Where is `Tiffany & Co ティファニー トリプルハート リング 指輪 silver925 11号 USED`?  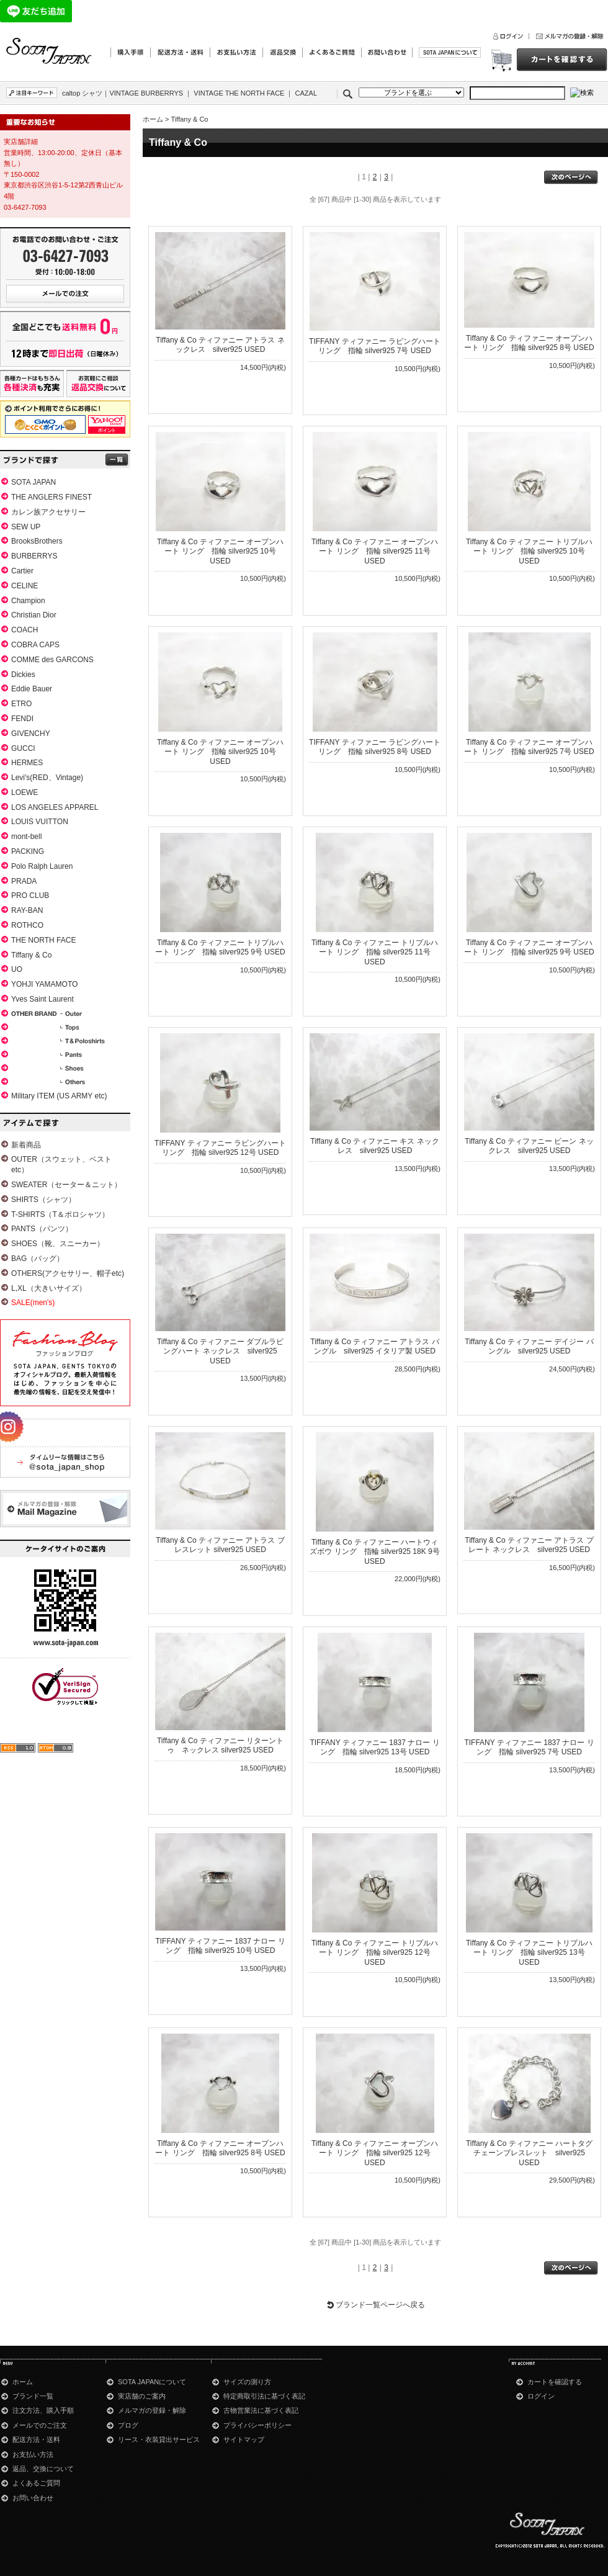 Tiffany & Co ティファニー トリプルハート リング 指輪 silver925 11号 USED is located at coordinates (374, 952).